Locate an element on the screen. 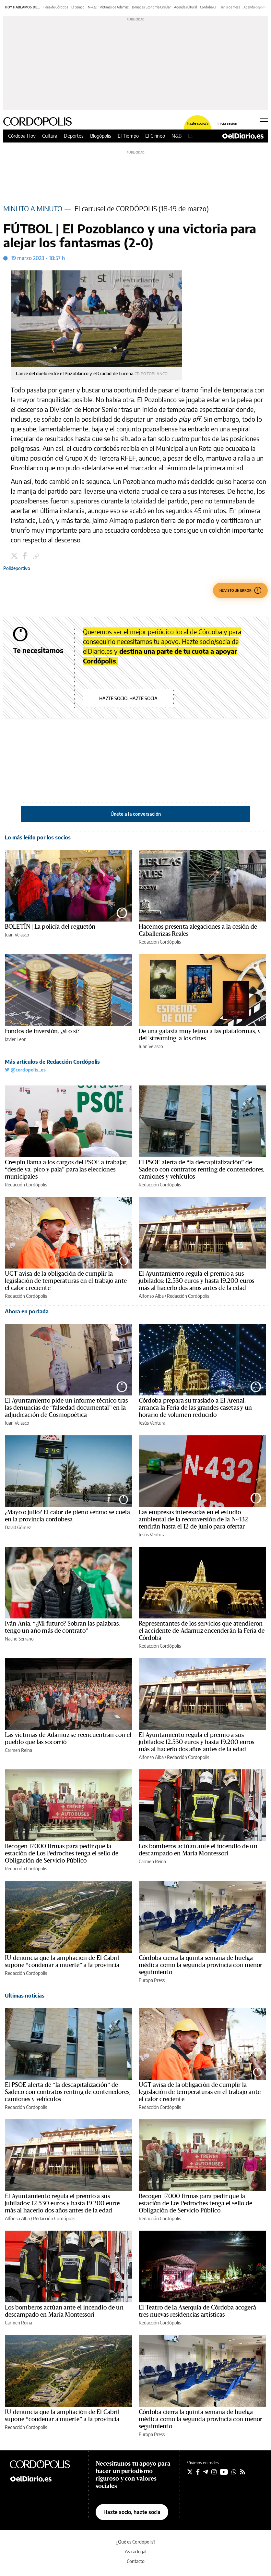 The image size is (271, 2576). Fondos de inversión, ¿sí o sí? is located at coordinates (42, 1031).